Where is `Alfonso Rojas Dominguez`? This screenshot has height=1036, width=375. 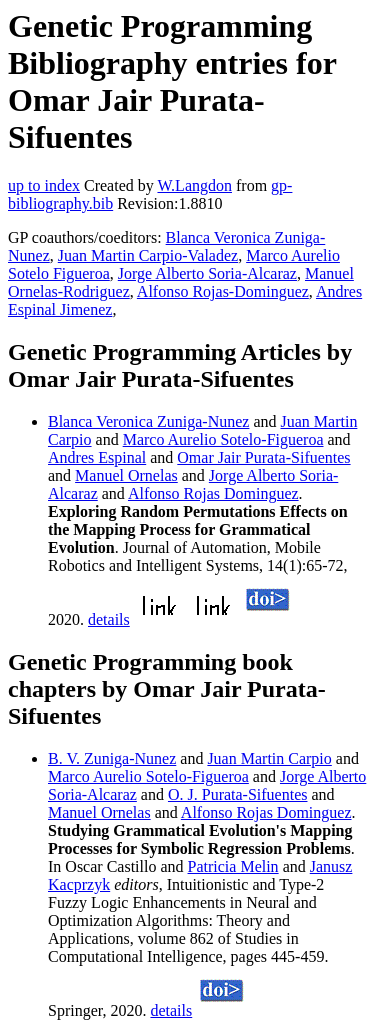 Alfonso Rojas Dominguez is located at coordinates (213, 493).